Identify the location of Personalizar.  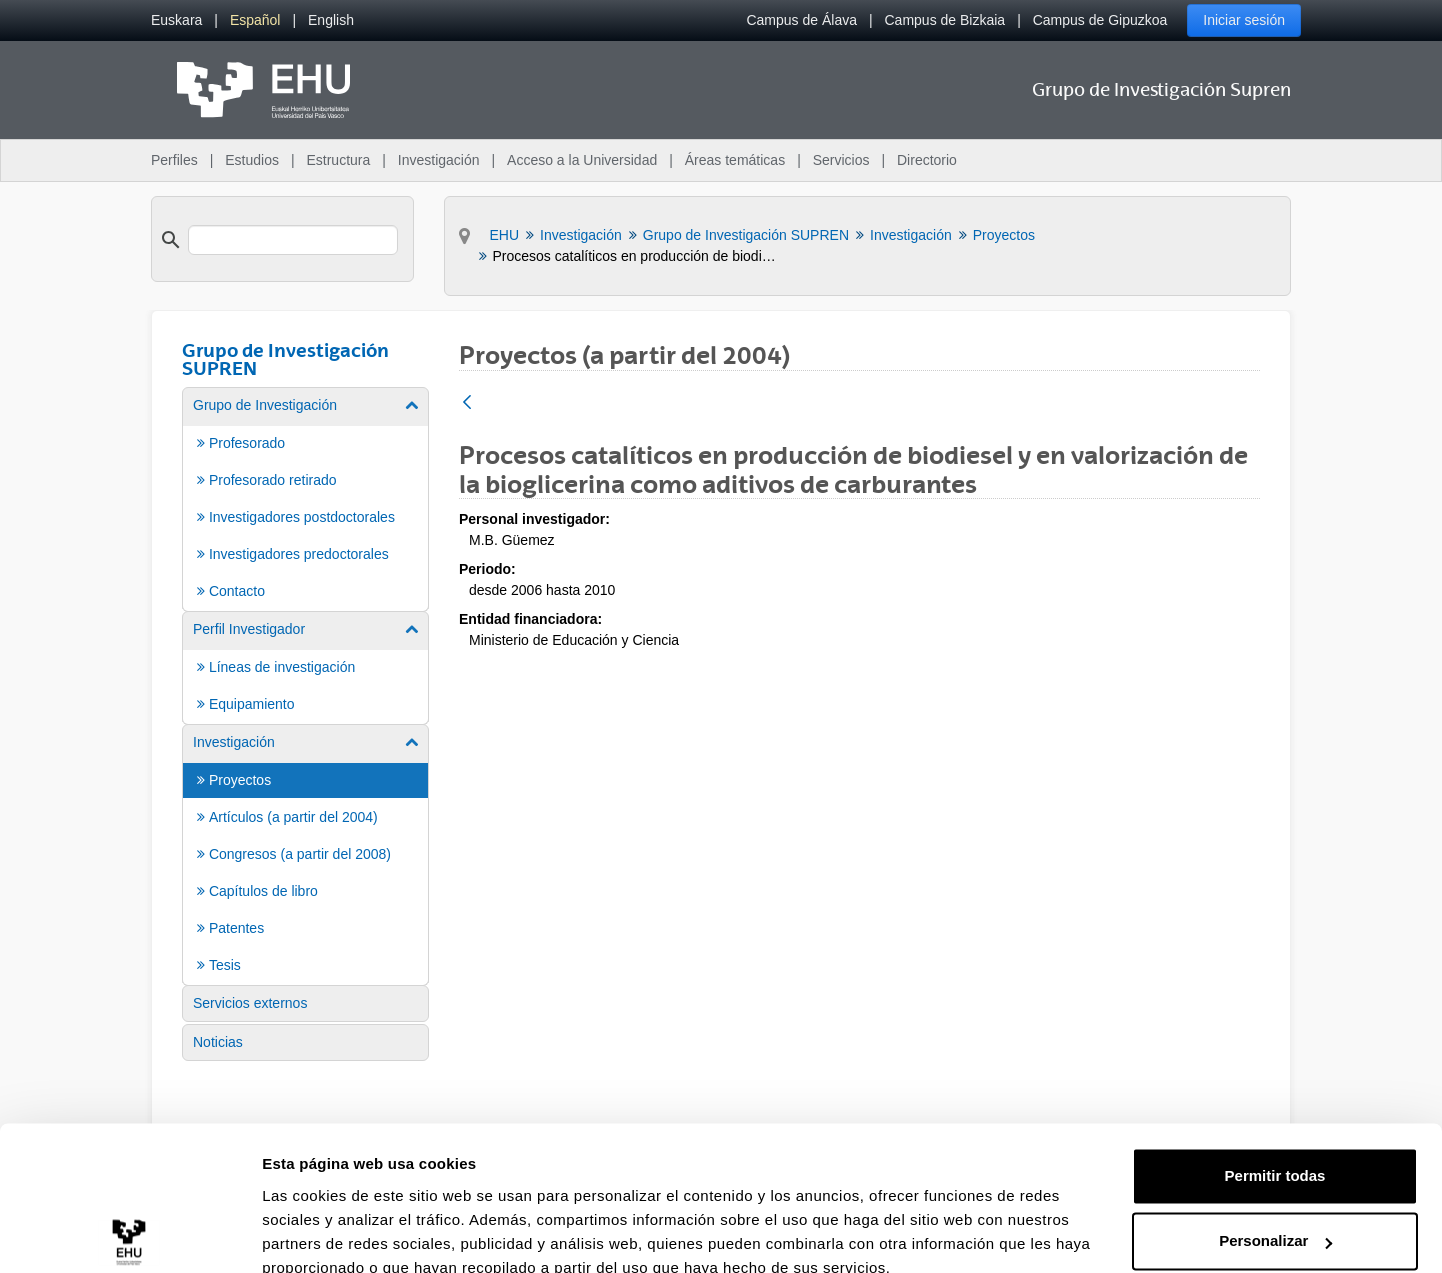
(1275, 1151).